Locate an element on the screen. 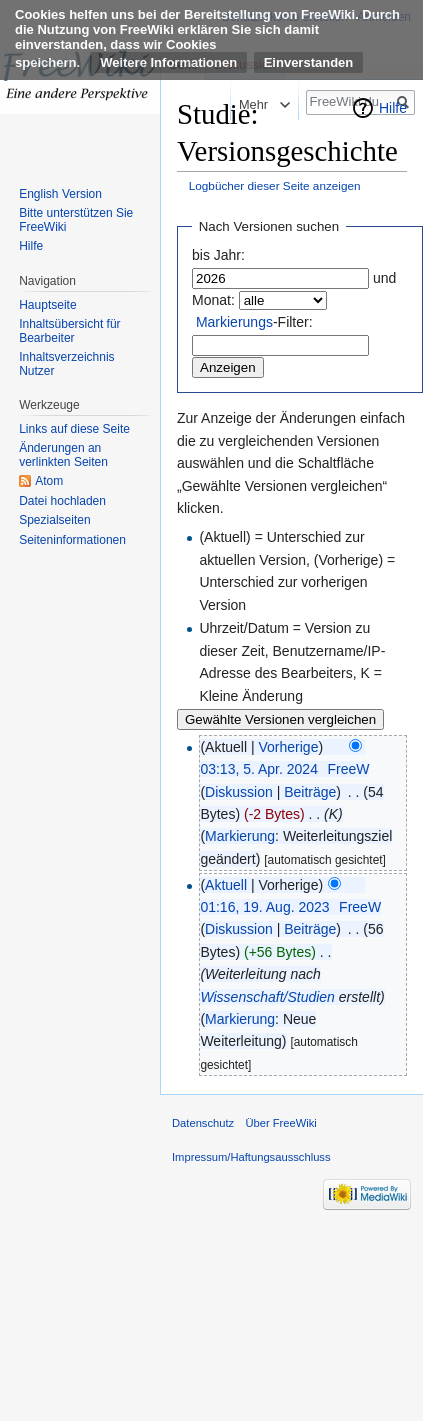  Impressum/Haftungsausschluss is located at coordinates (251, 1157).